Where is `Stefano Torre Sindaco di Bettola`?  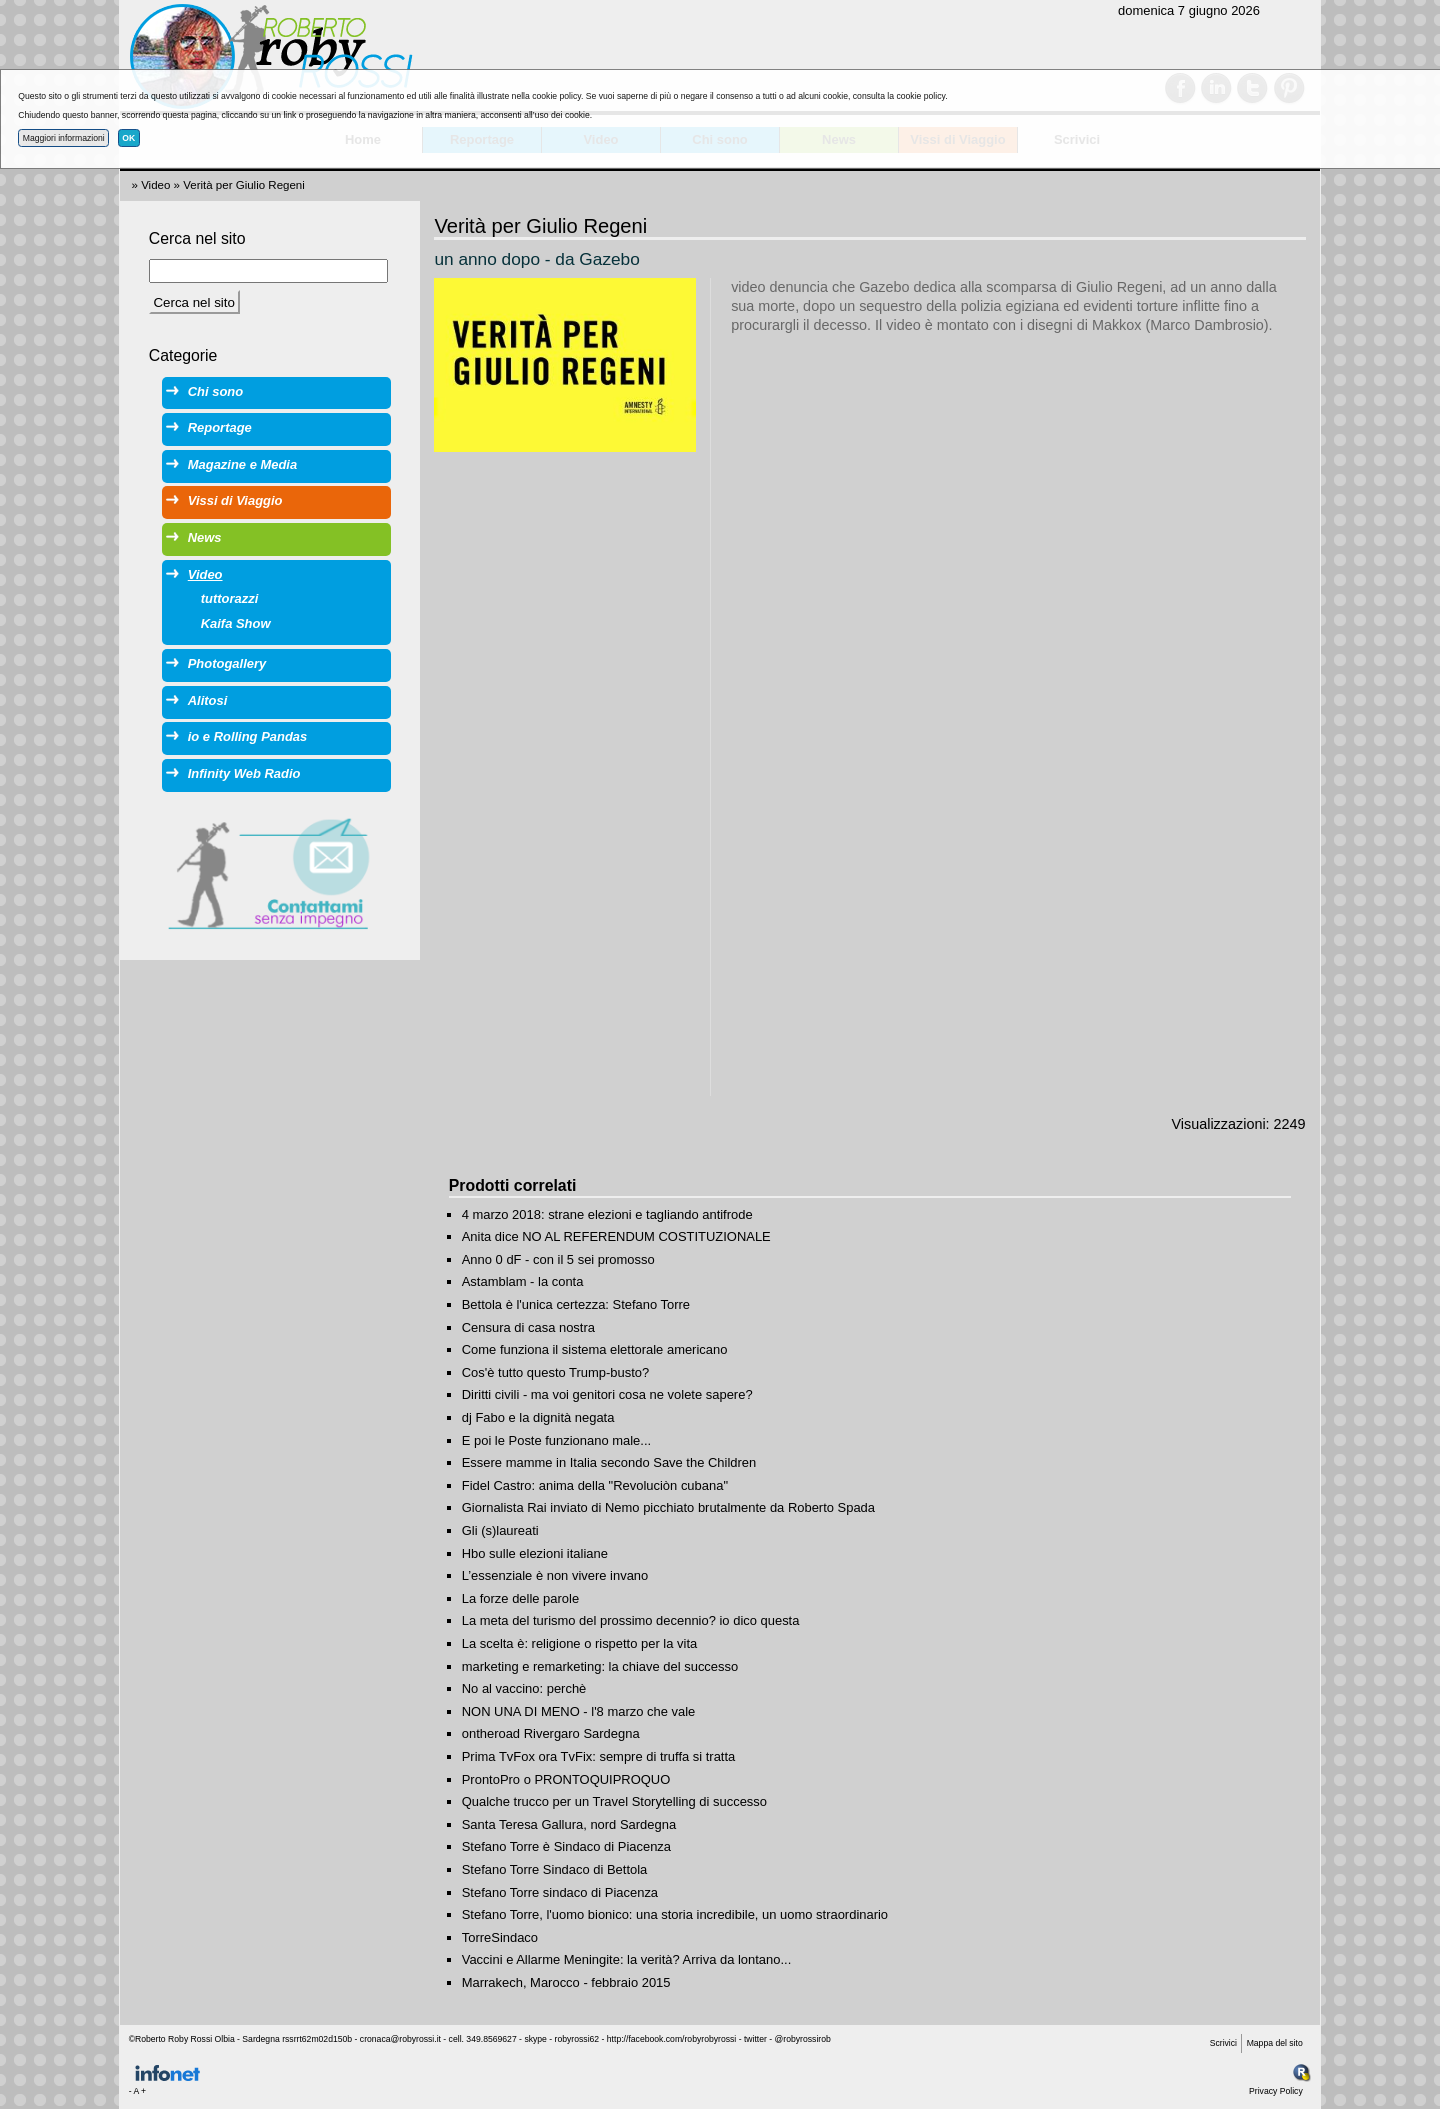
Stefano Torre Sindaco di Bettola is located at coordinates (555, 1869).